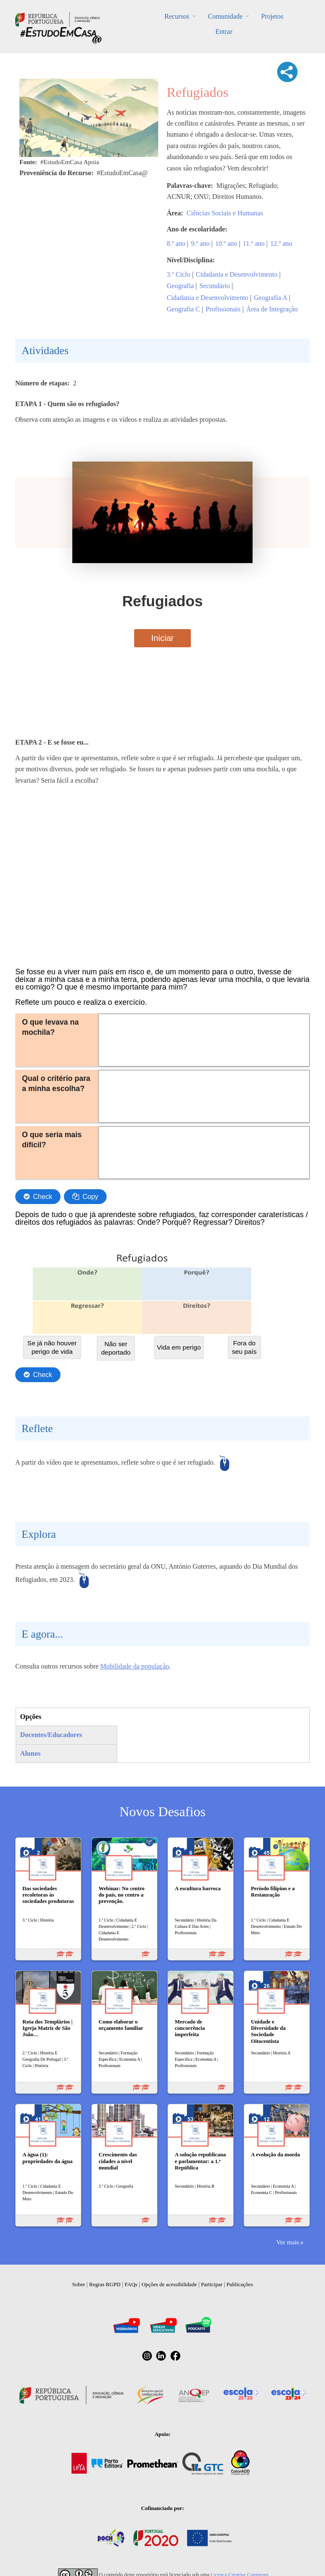 The image size is (325, 2576). I want to click on Ver mais, so click(287, 2242).